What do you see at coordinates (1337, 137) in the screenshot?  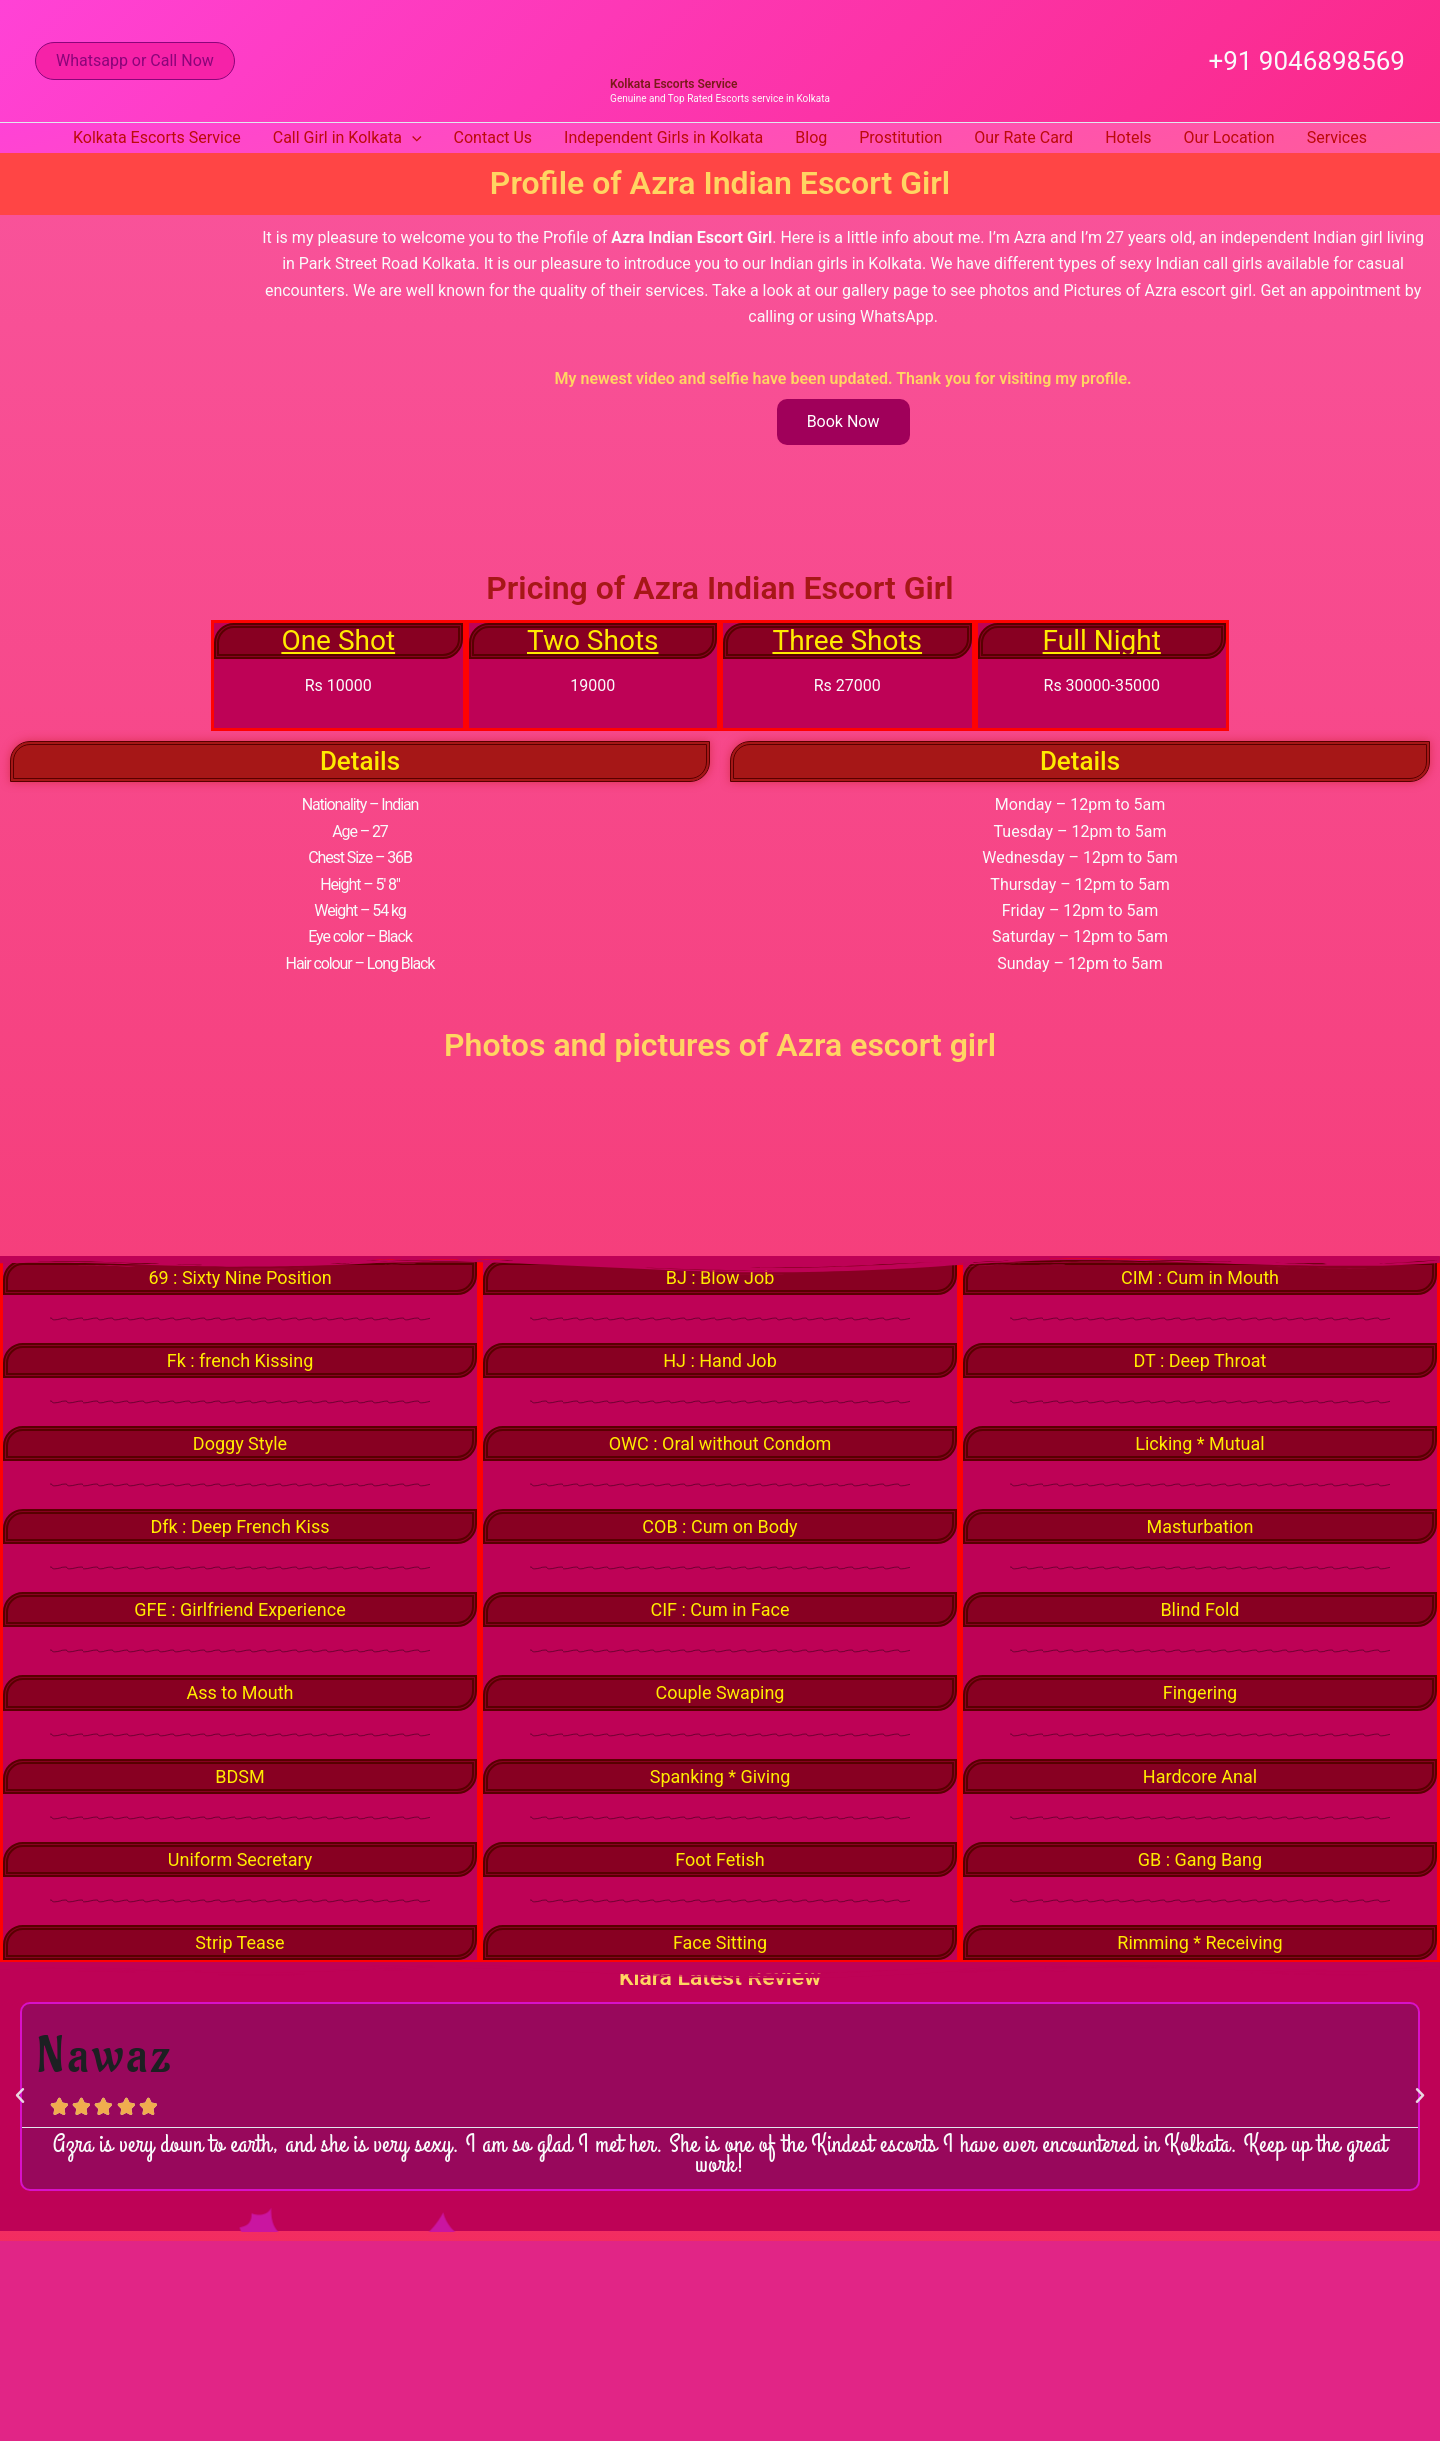 I see `Services` at bounding box center [1337, 137].